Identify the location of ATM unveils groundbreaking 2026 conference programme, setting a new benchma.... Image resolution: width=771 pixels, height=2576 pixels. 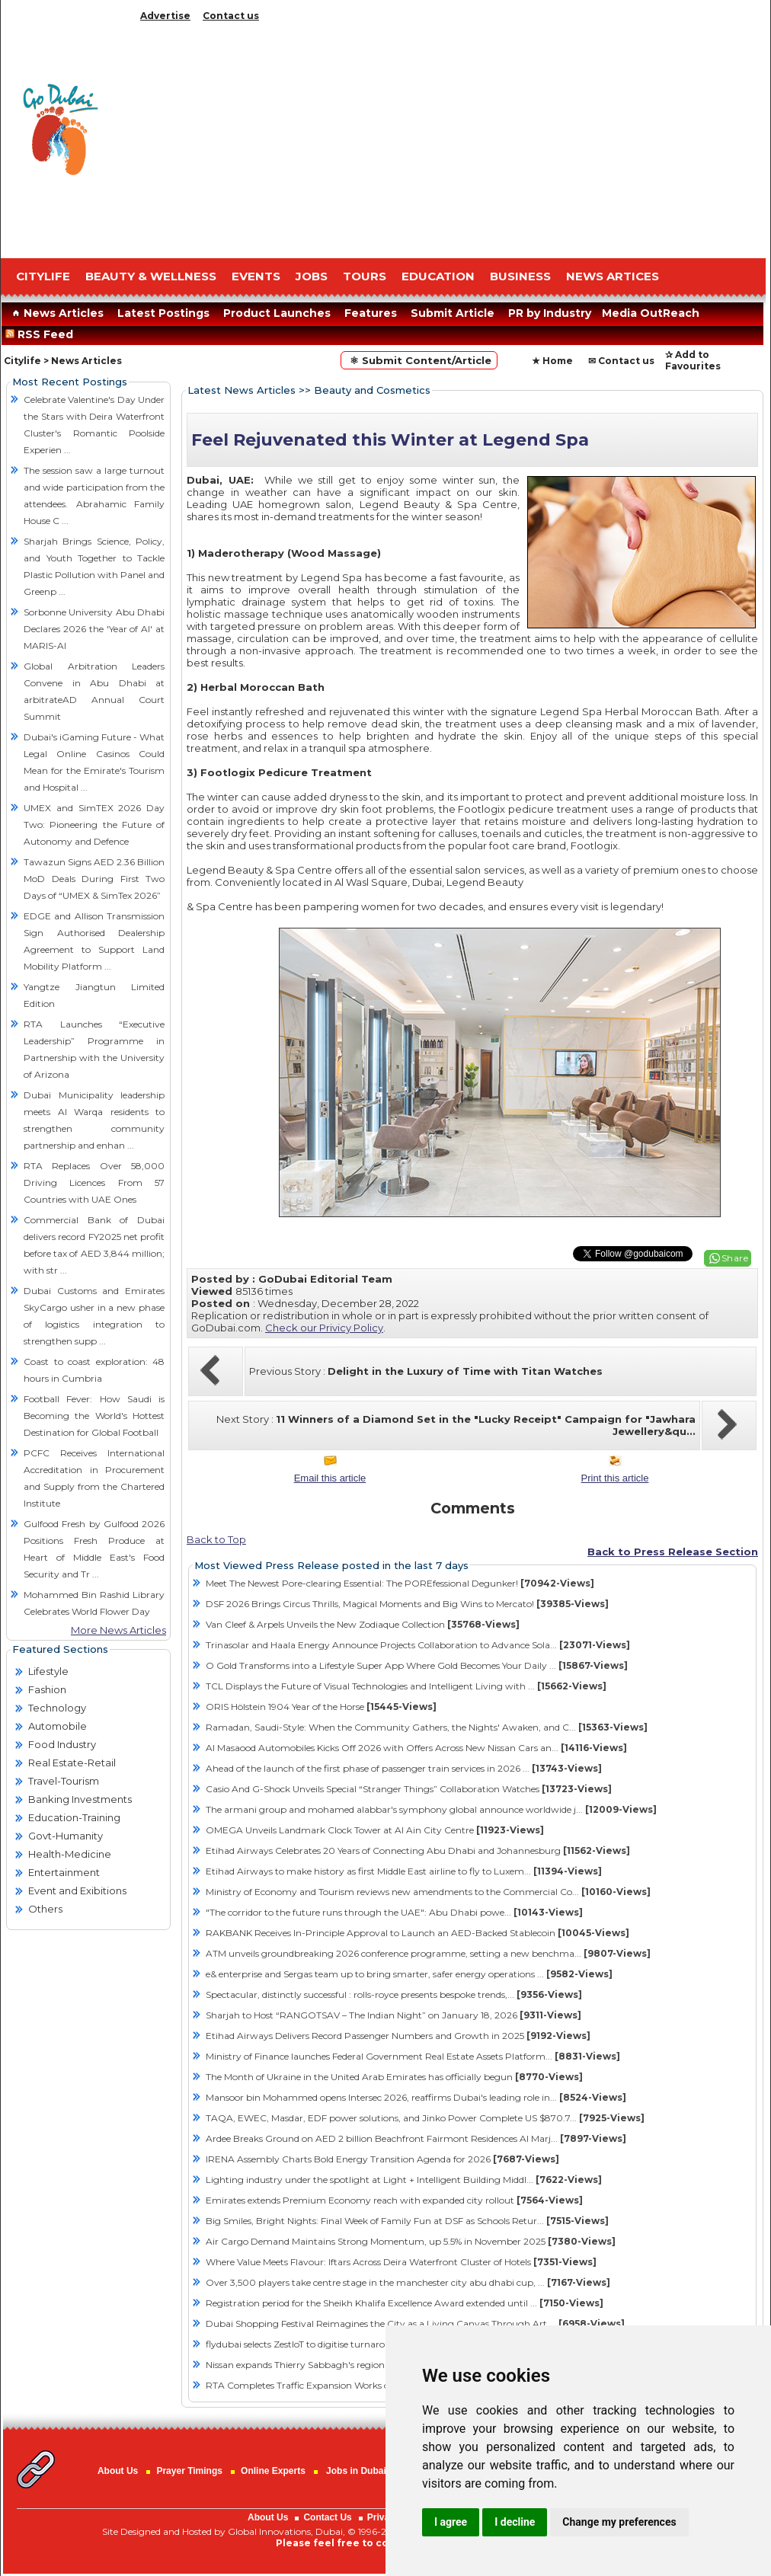
(428, 1953).